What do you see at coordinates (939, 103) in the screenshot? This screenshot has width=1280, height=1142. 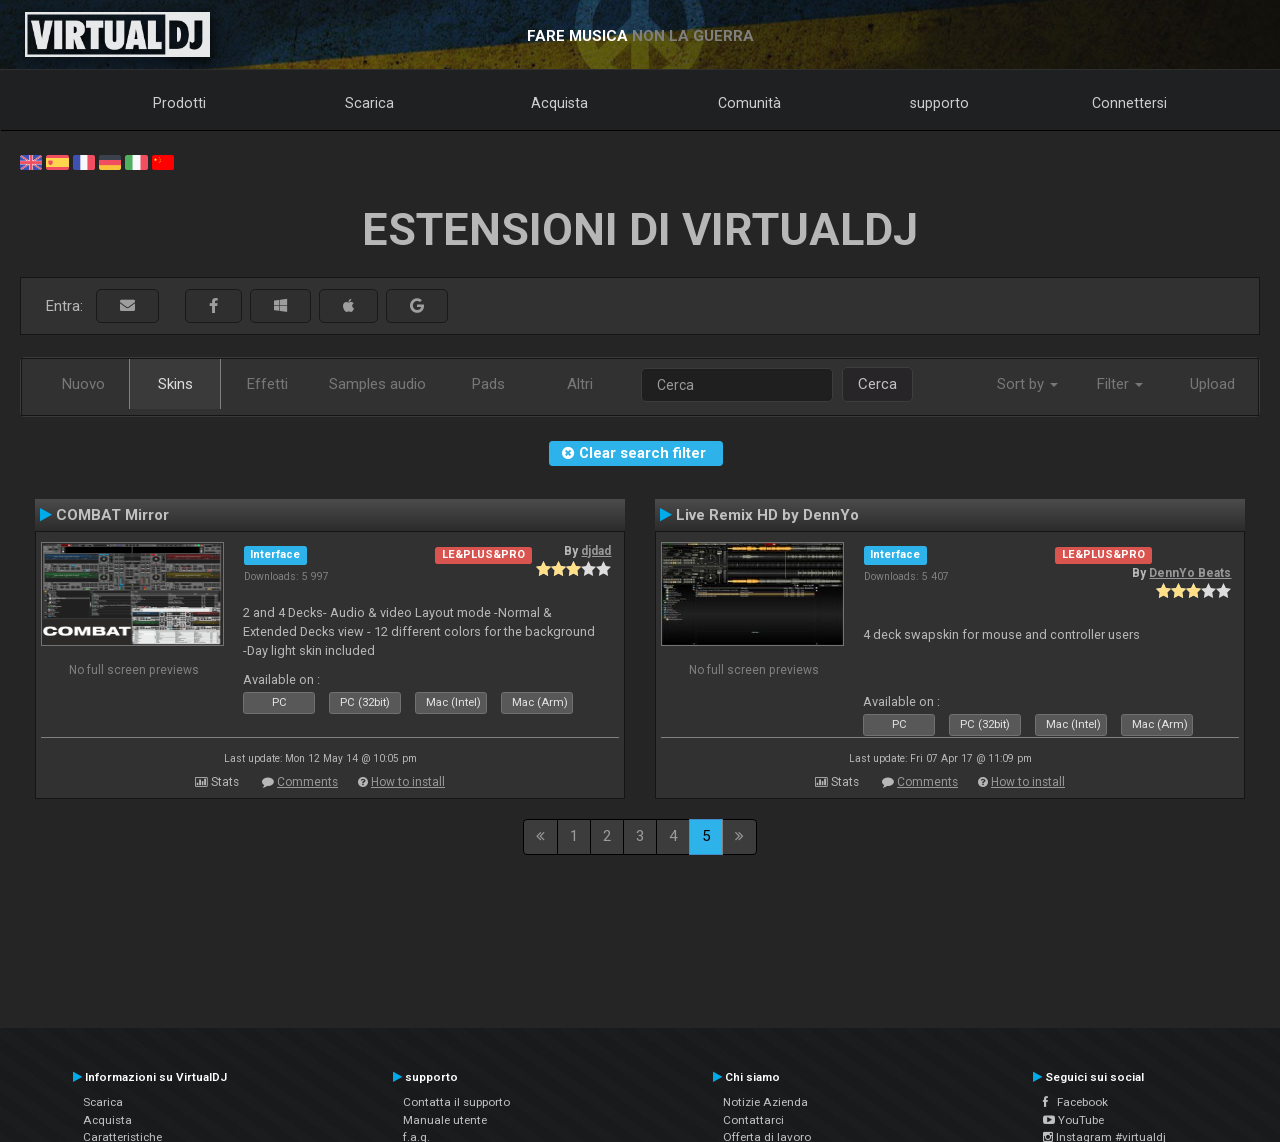 I see `supporto` at bounding box center [939, 103].